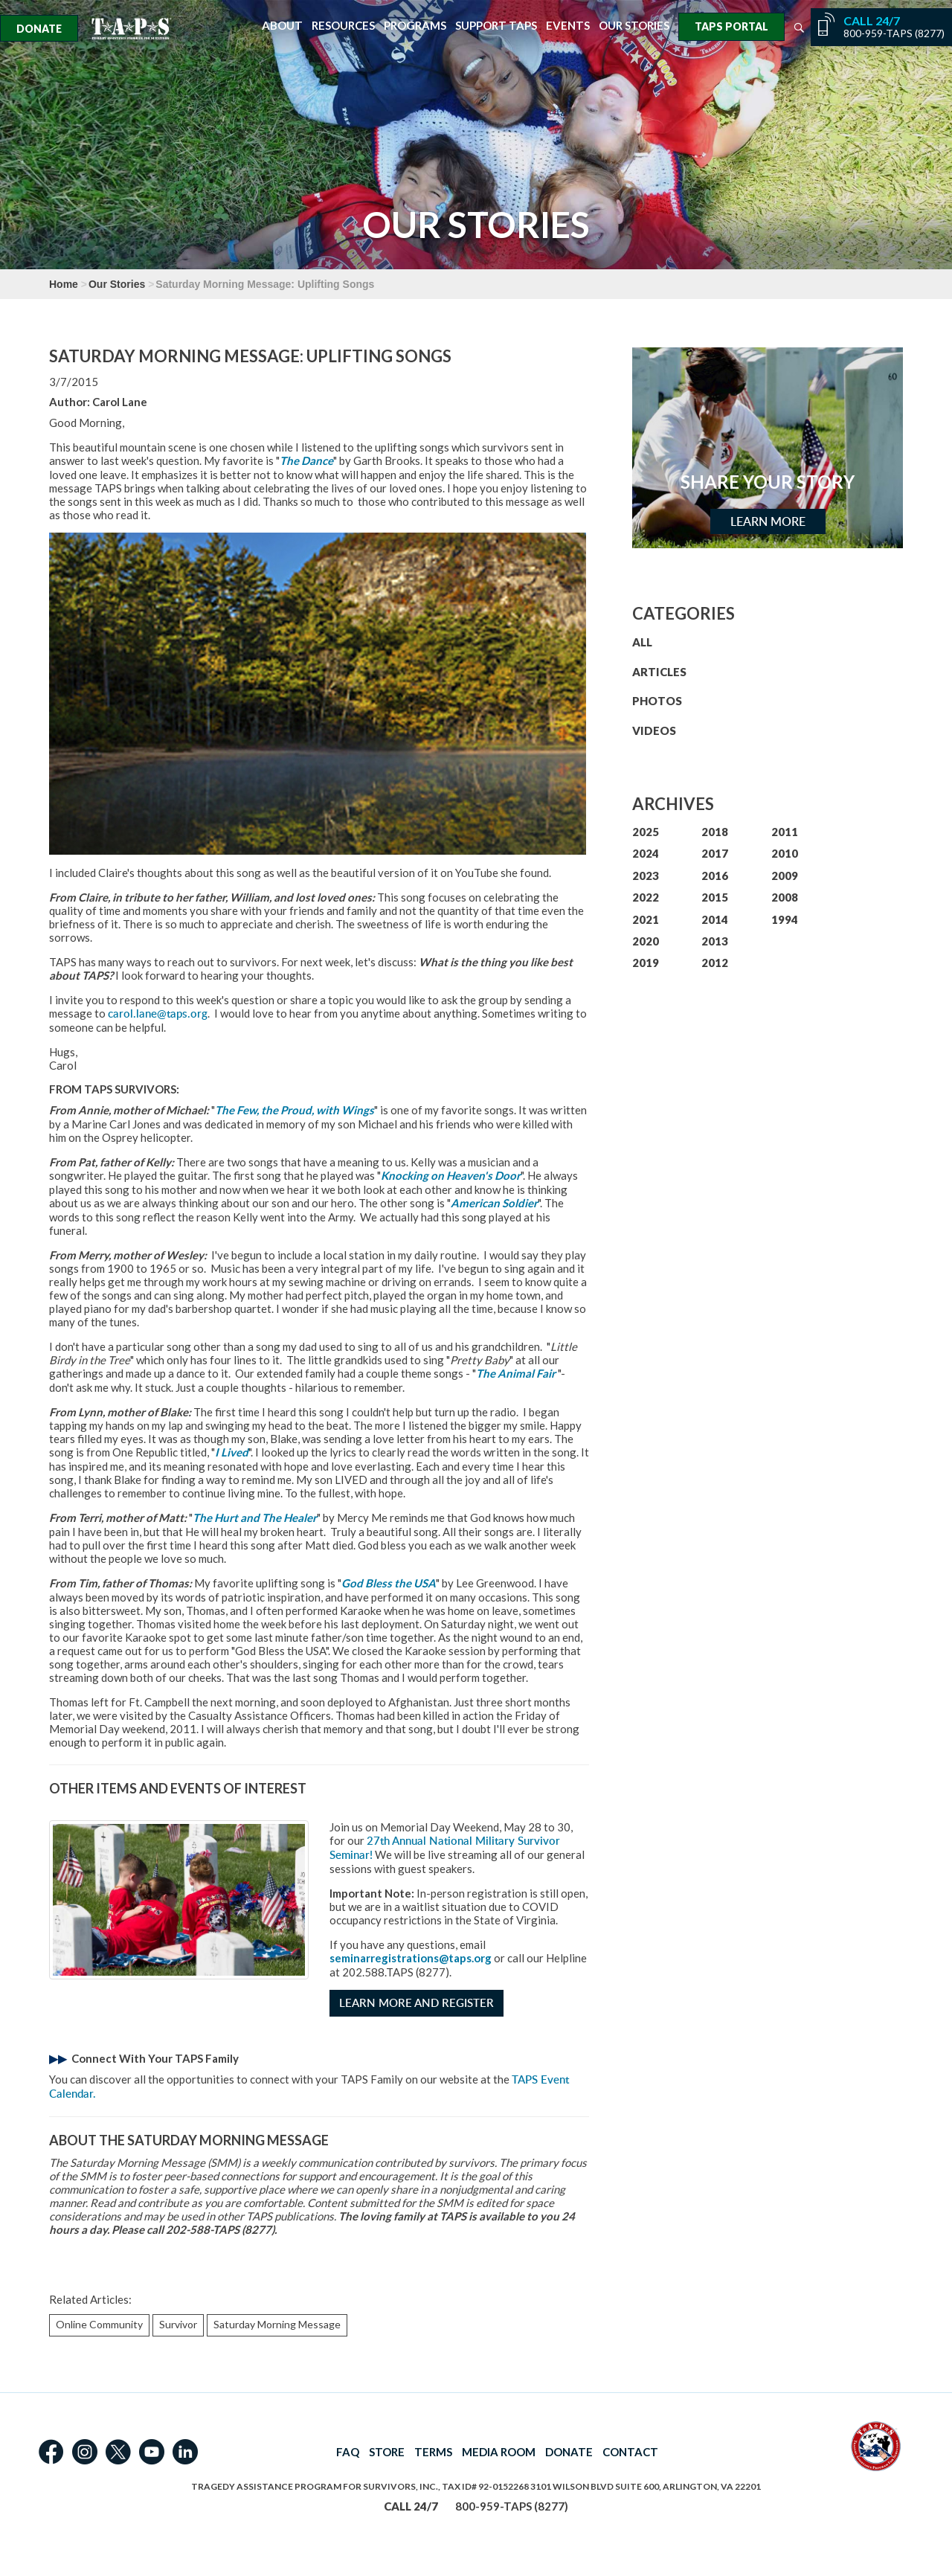 The height and width of the screenshot is (2576, 952). Describe the element at coordinates (645, 919) in the screenshot. I see `2021` at that location.